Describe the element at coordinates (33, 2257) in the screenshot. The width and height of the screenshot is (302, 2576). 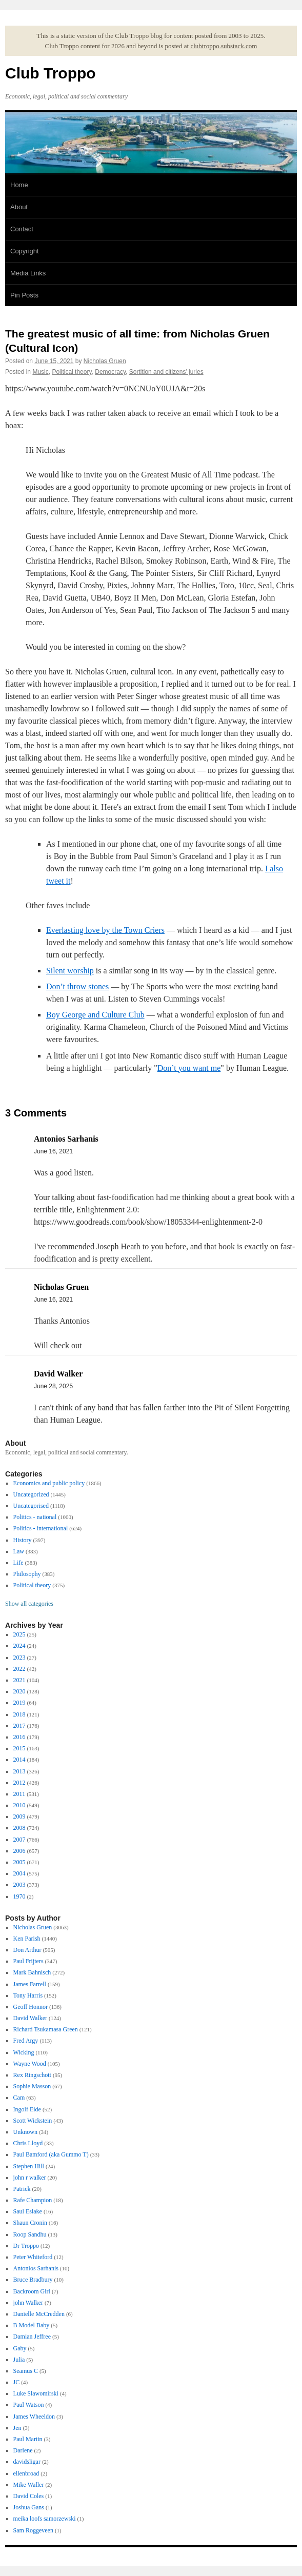
I see `Peter Whiteford` at that location.